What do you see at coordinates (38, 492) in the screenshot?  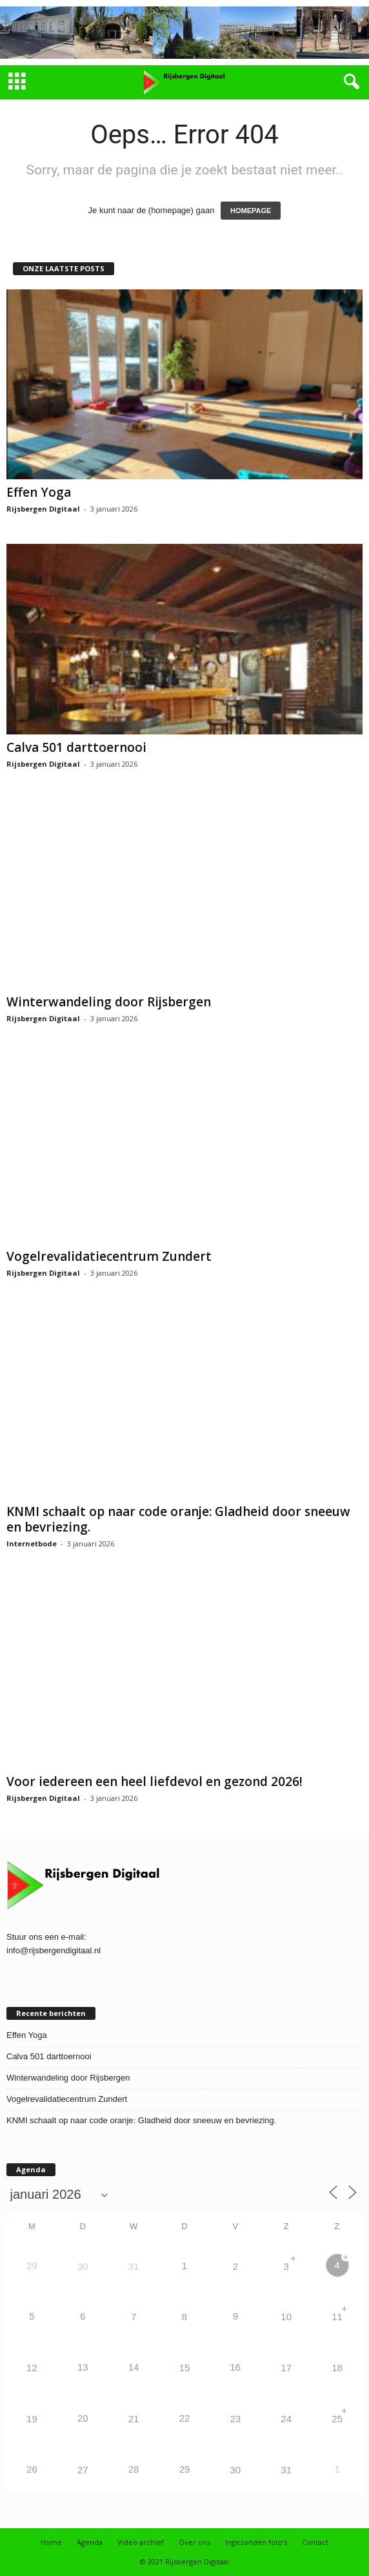 I see `Effen Yoga` at bounding box center [38, 492].